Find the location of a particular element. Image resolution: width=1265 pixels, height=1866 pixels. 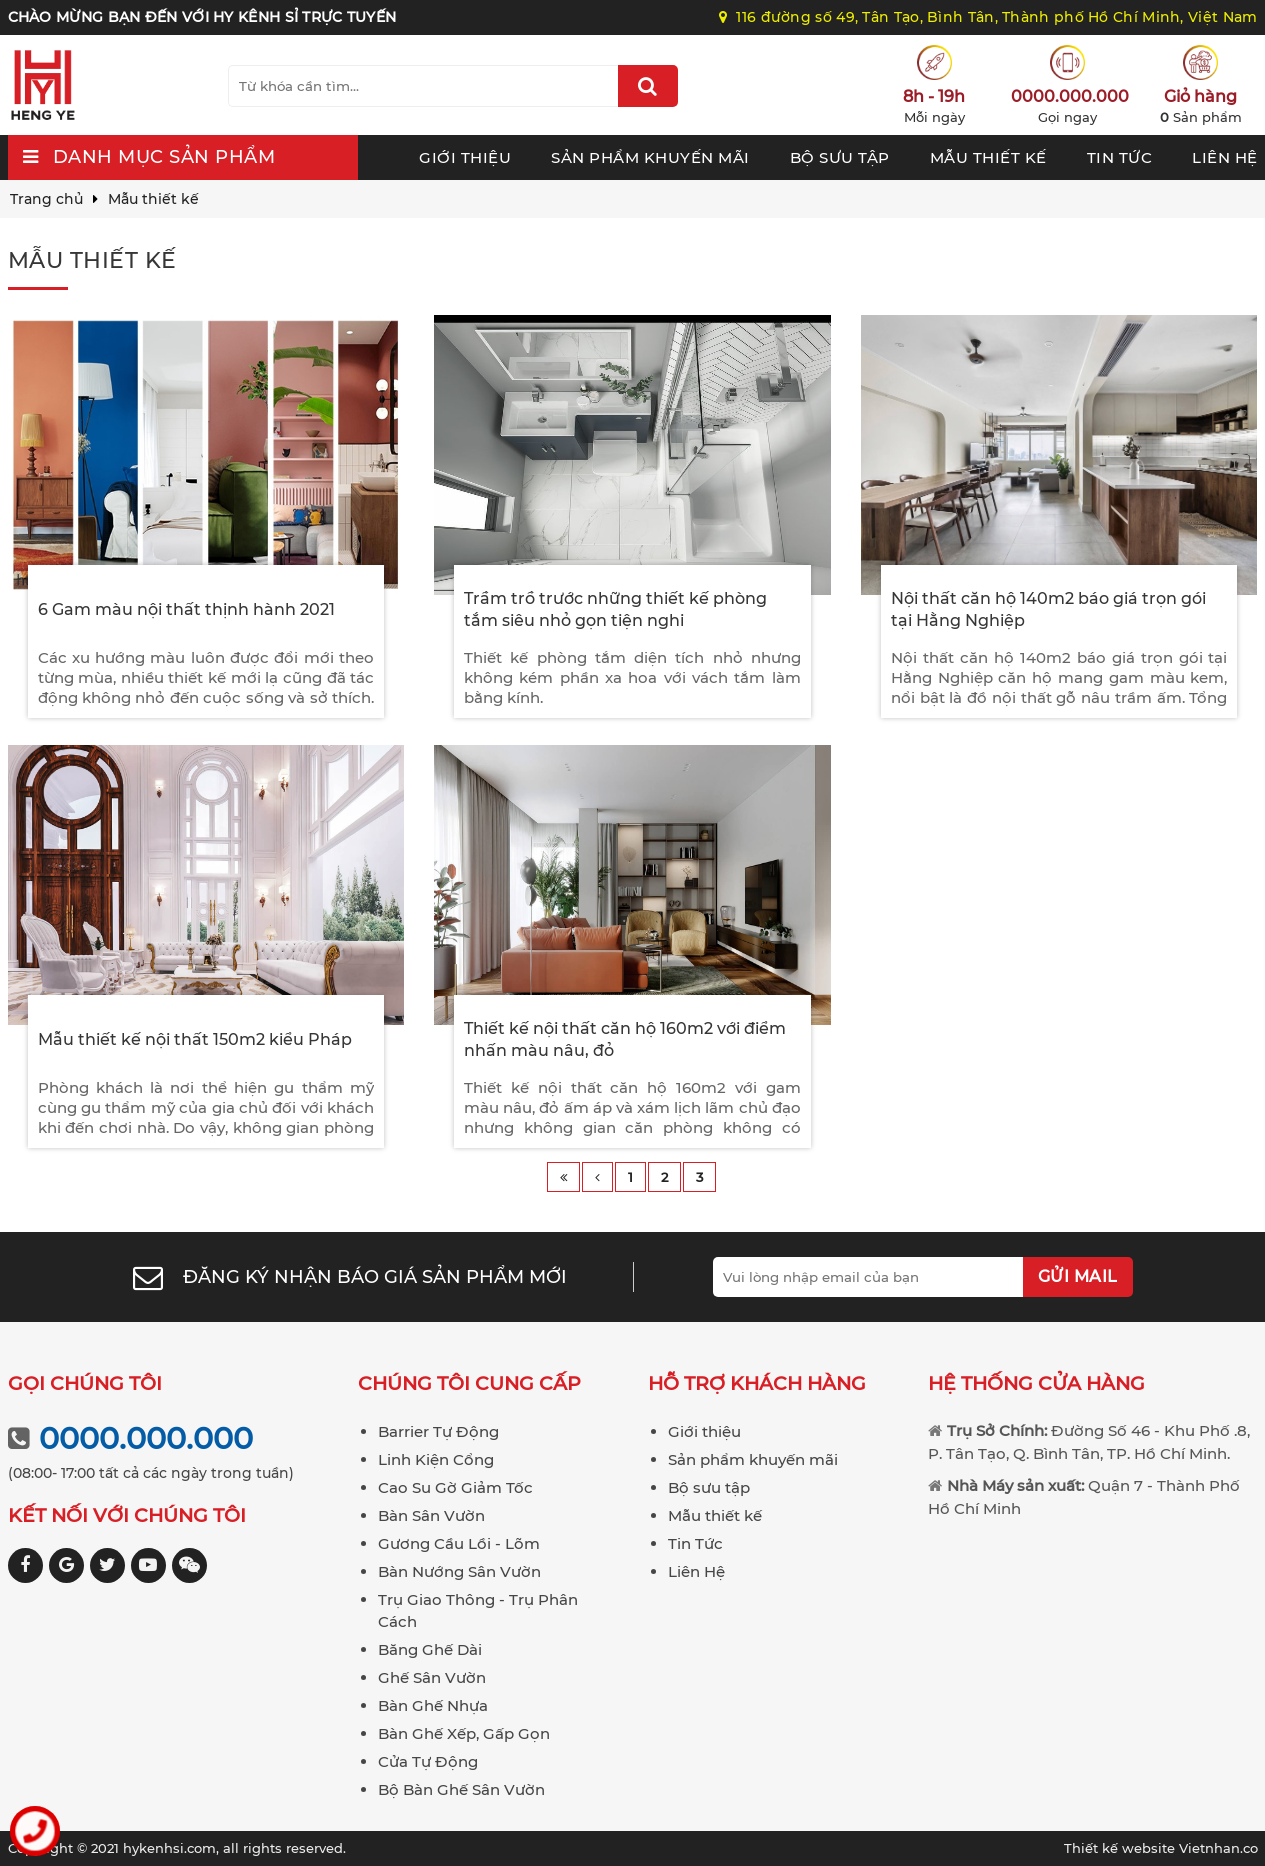

Thiết kế website is located at coordinates (1121, 1848).